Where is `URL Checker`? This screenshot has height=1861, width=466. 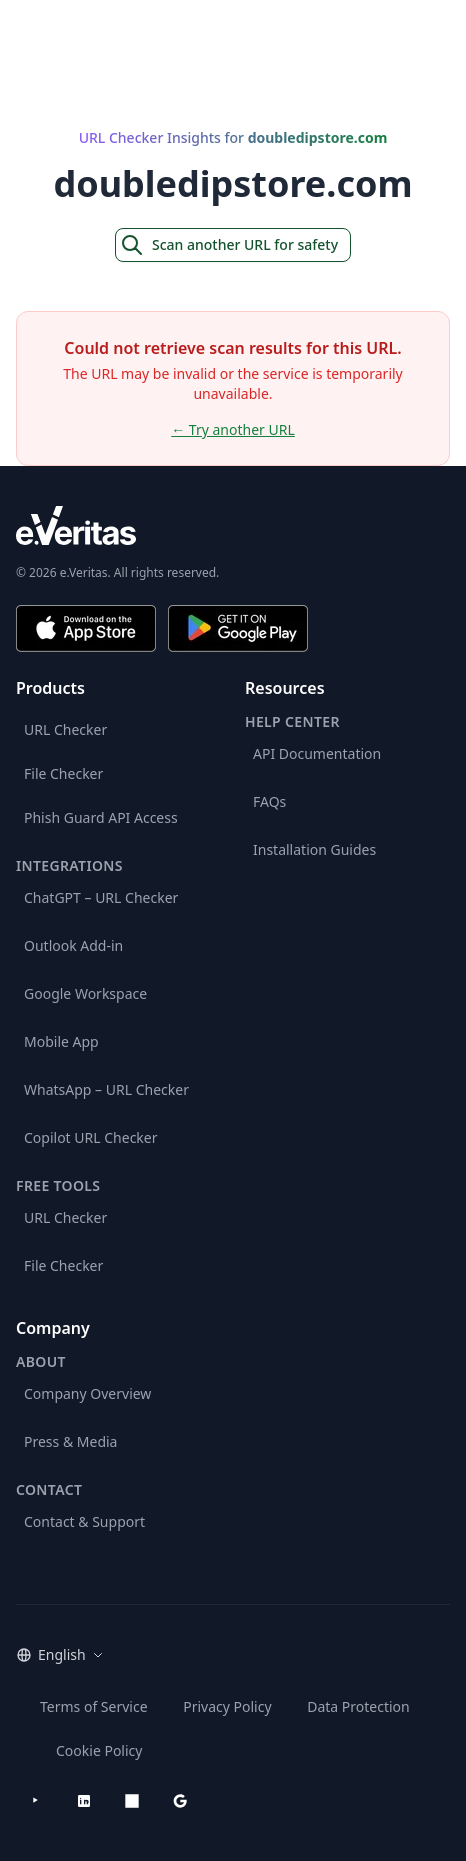
URL Checker is located at coordinates (65, 729).